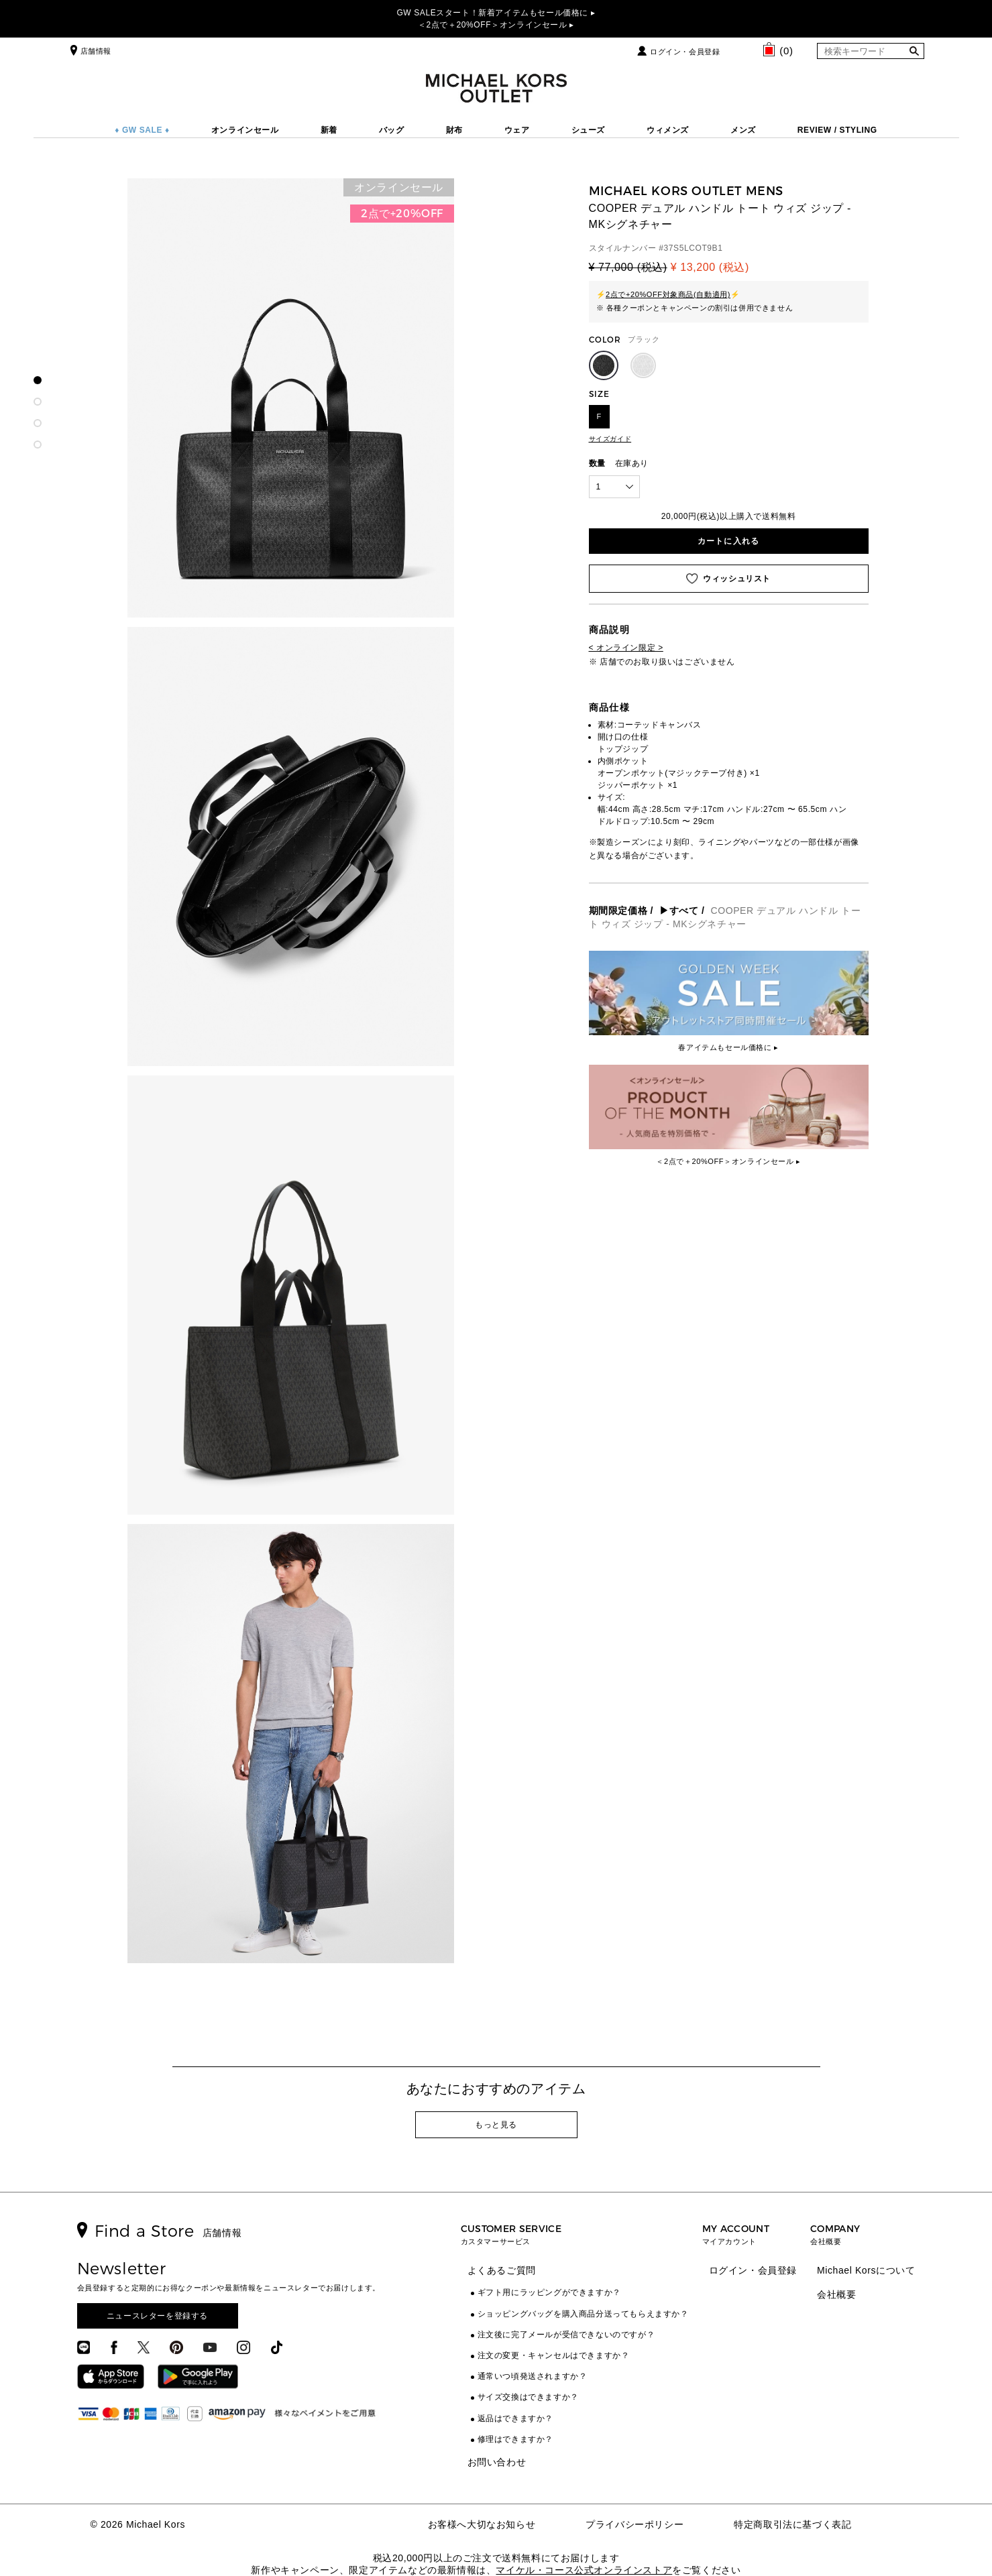  Describe the element at coordinates (634, 2524) in the screenshot. I see `プライバシーポリシー` at that location.